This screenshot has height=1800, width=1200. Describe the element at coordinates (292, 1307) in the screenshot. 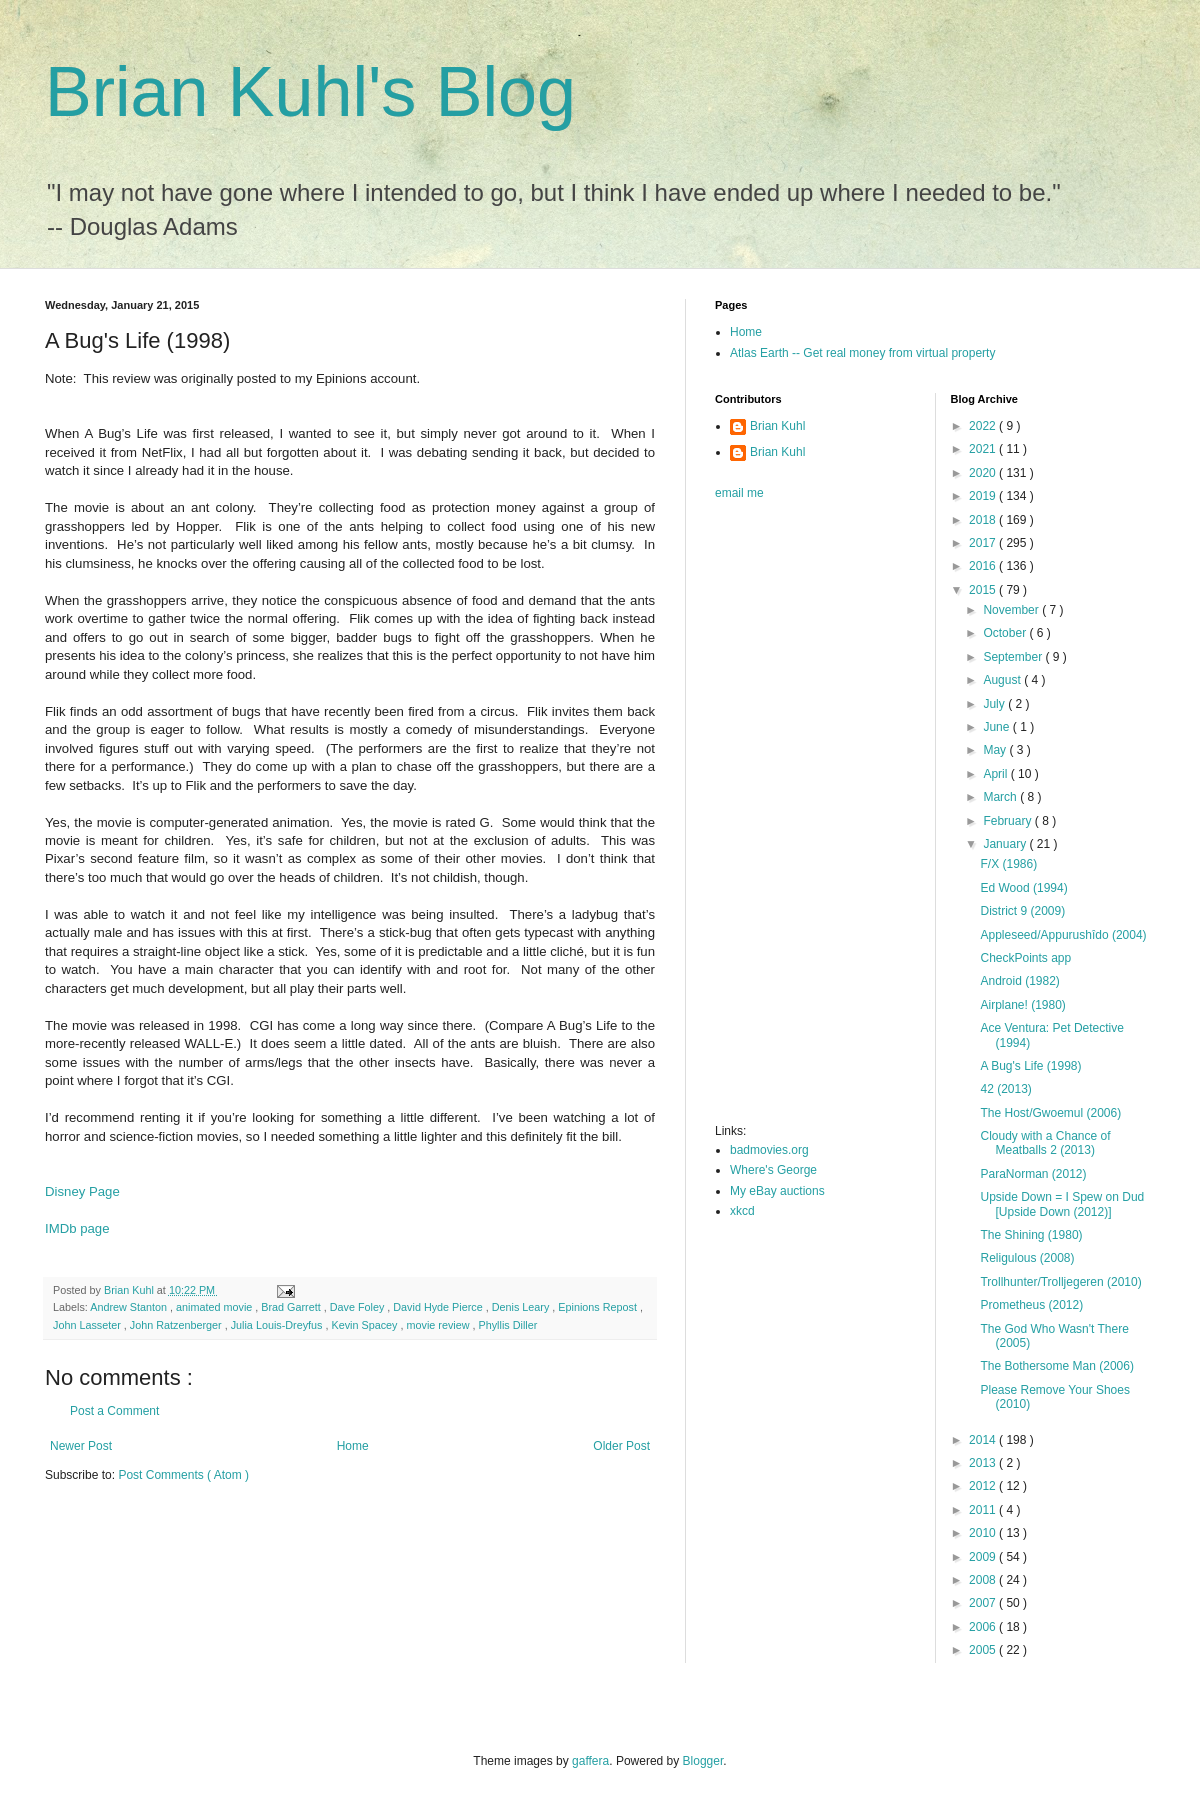

I see `Brad Garrett` at that location.